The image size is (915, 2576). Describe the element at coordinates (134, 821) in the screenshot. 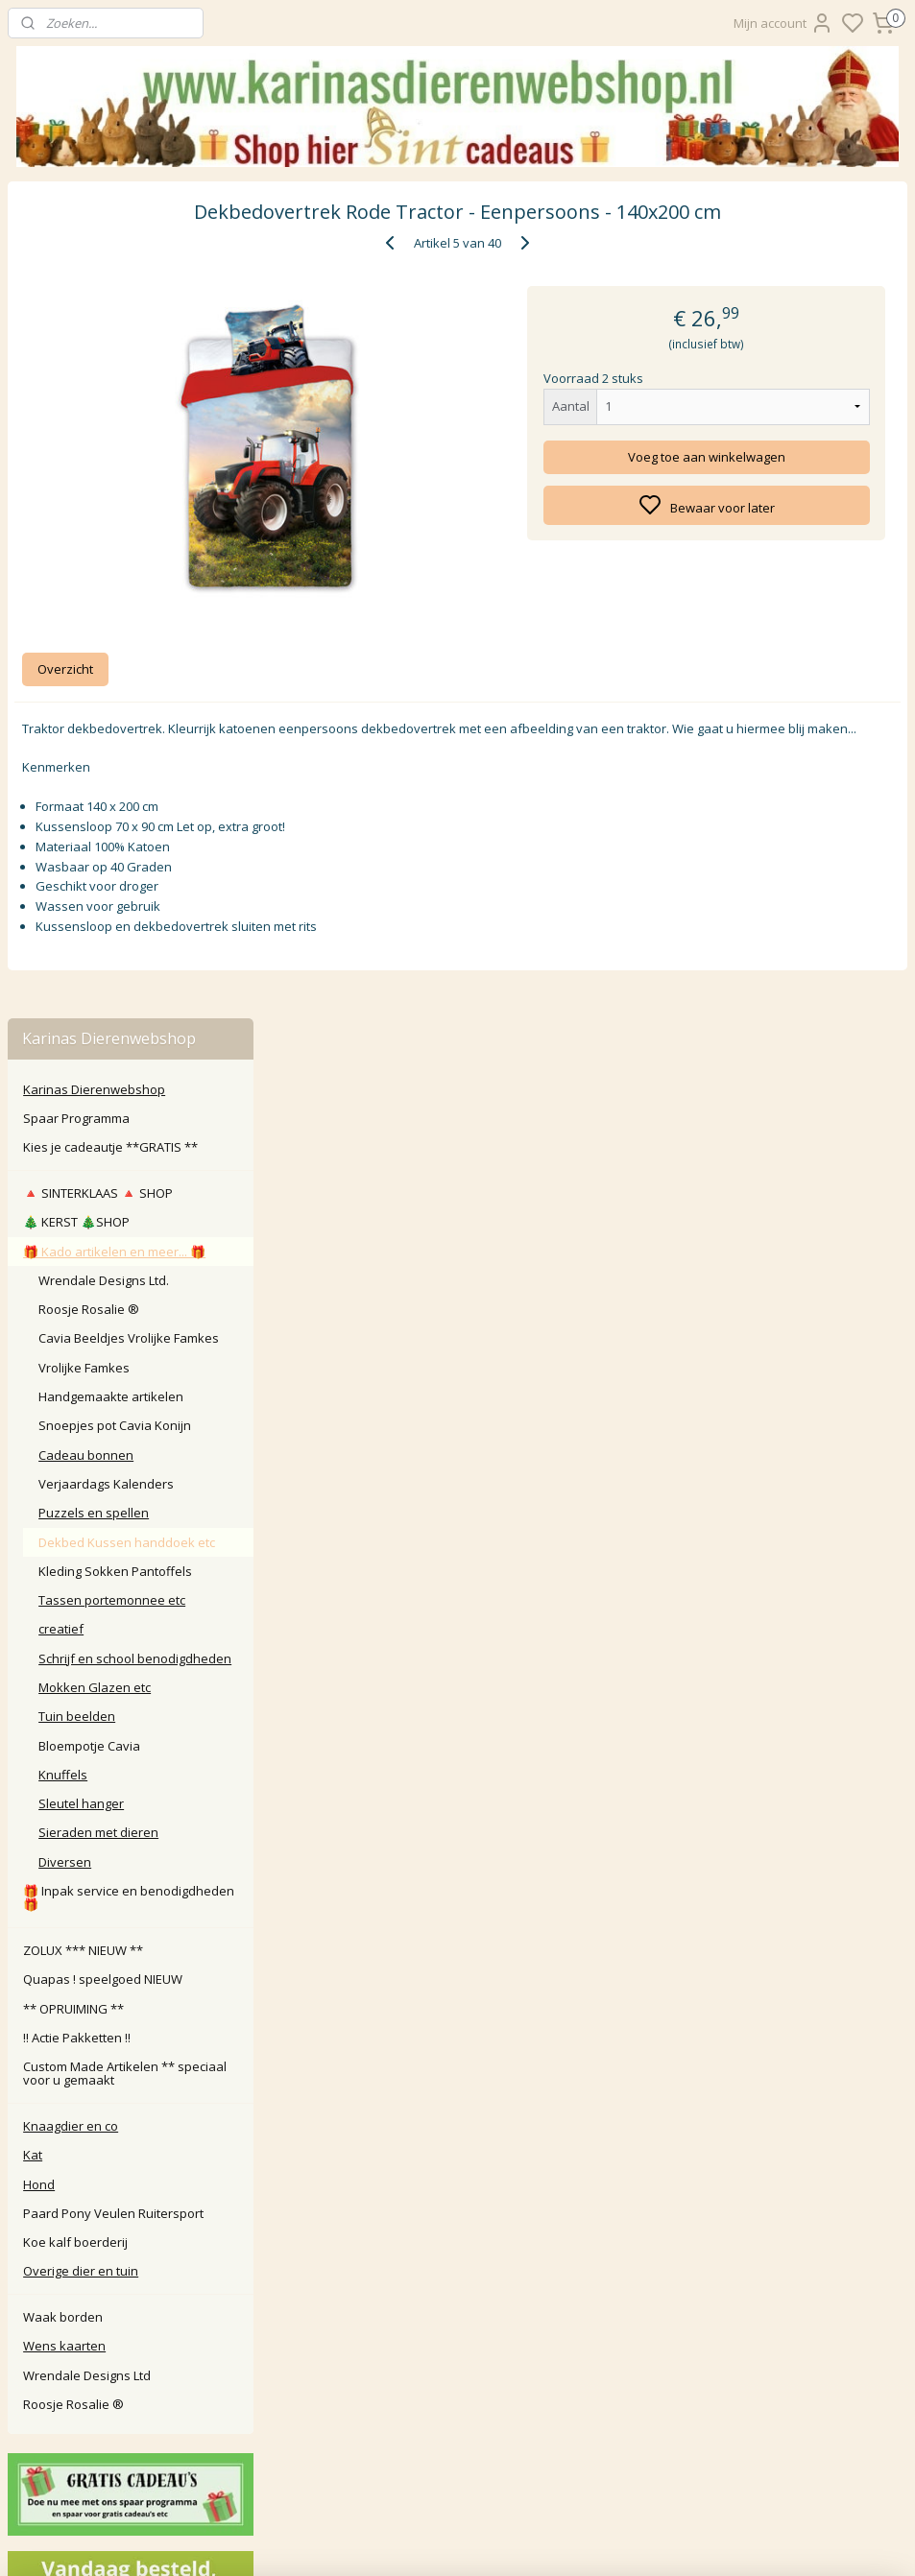

I see `Schrijf en school benodigdheden` at that location.